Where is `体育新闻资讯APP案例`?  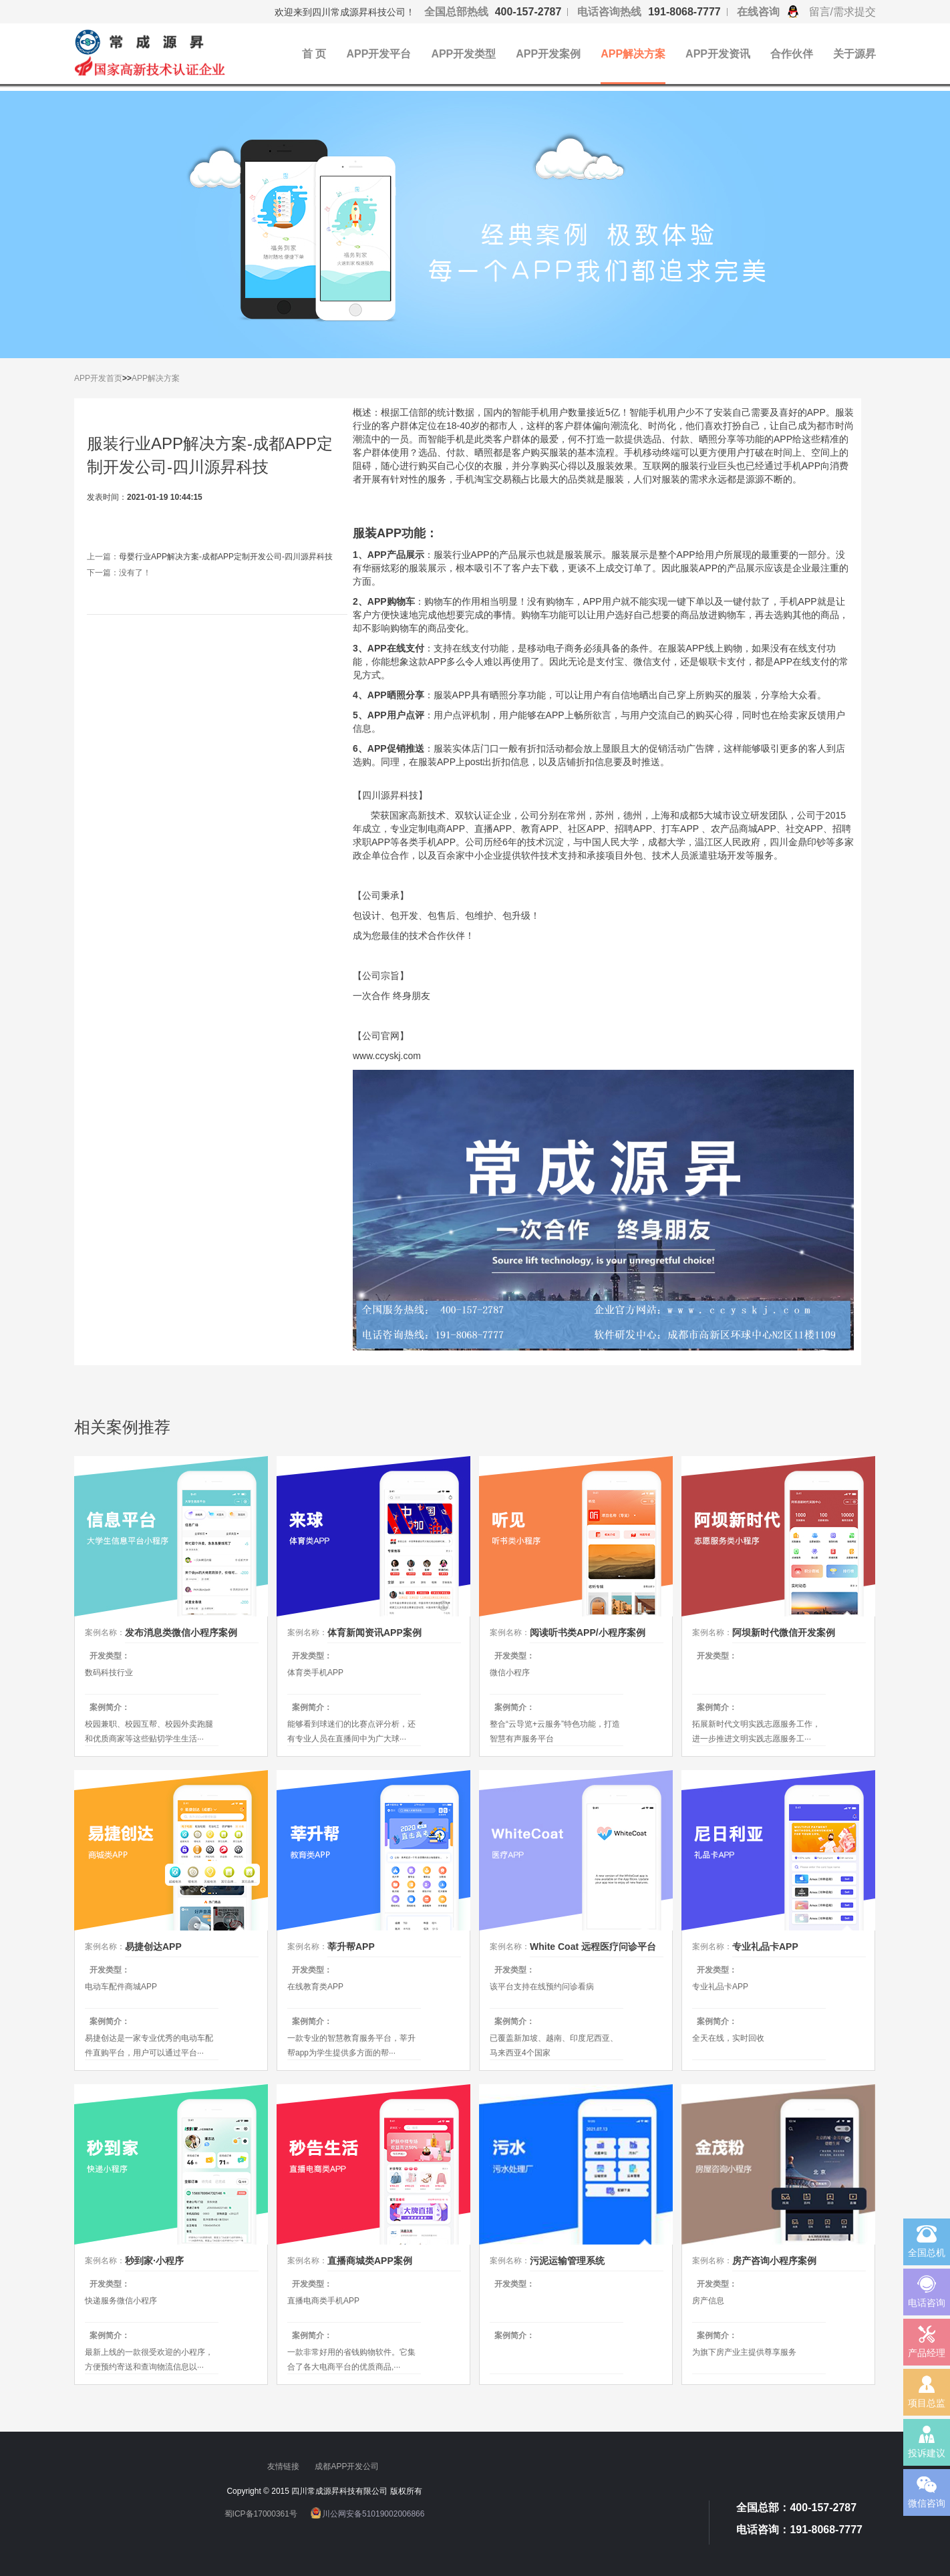
体育新闻资讯APP案例 is located at coordinates (374, 1632).